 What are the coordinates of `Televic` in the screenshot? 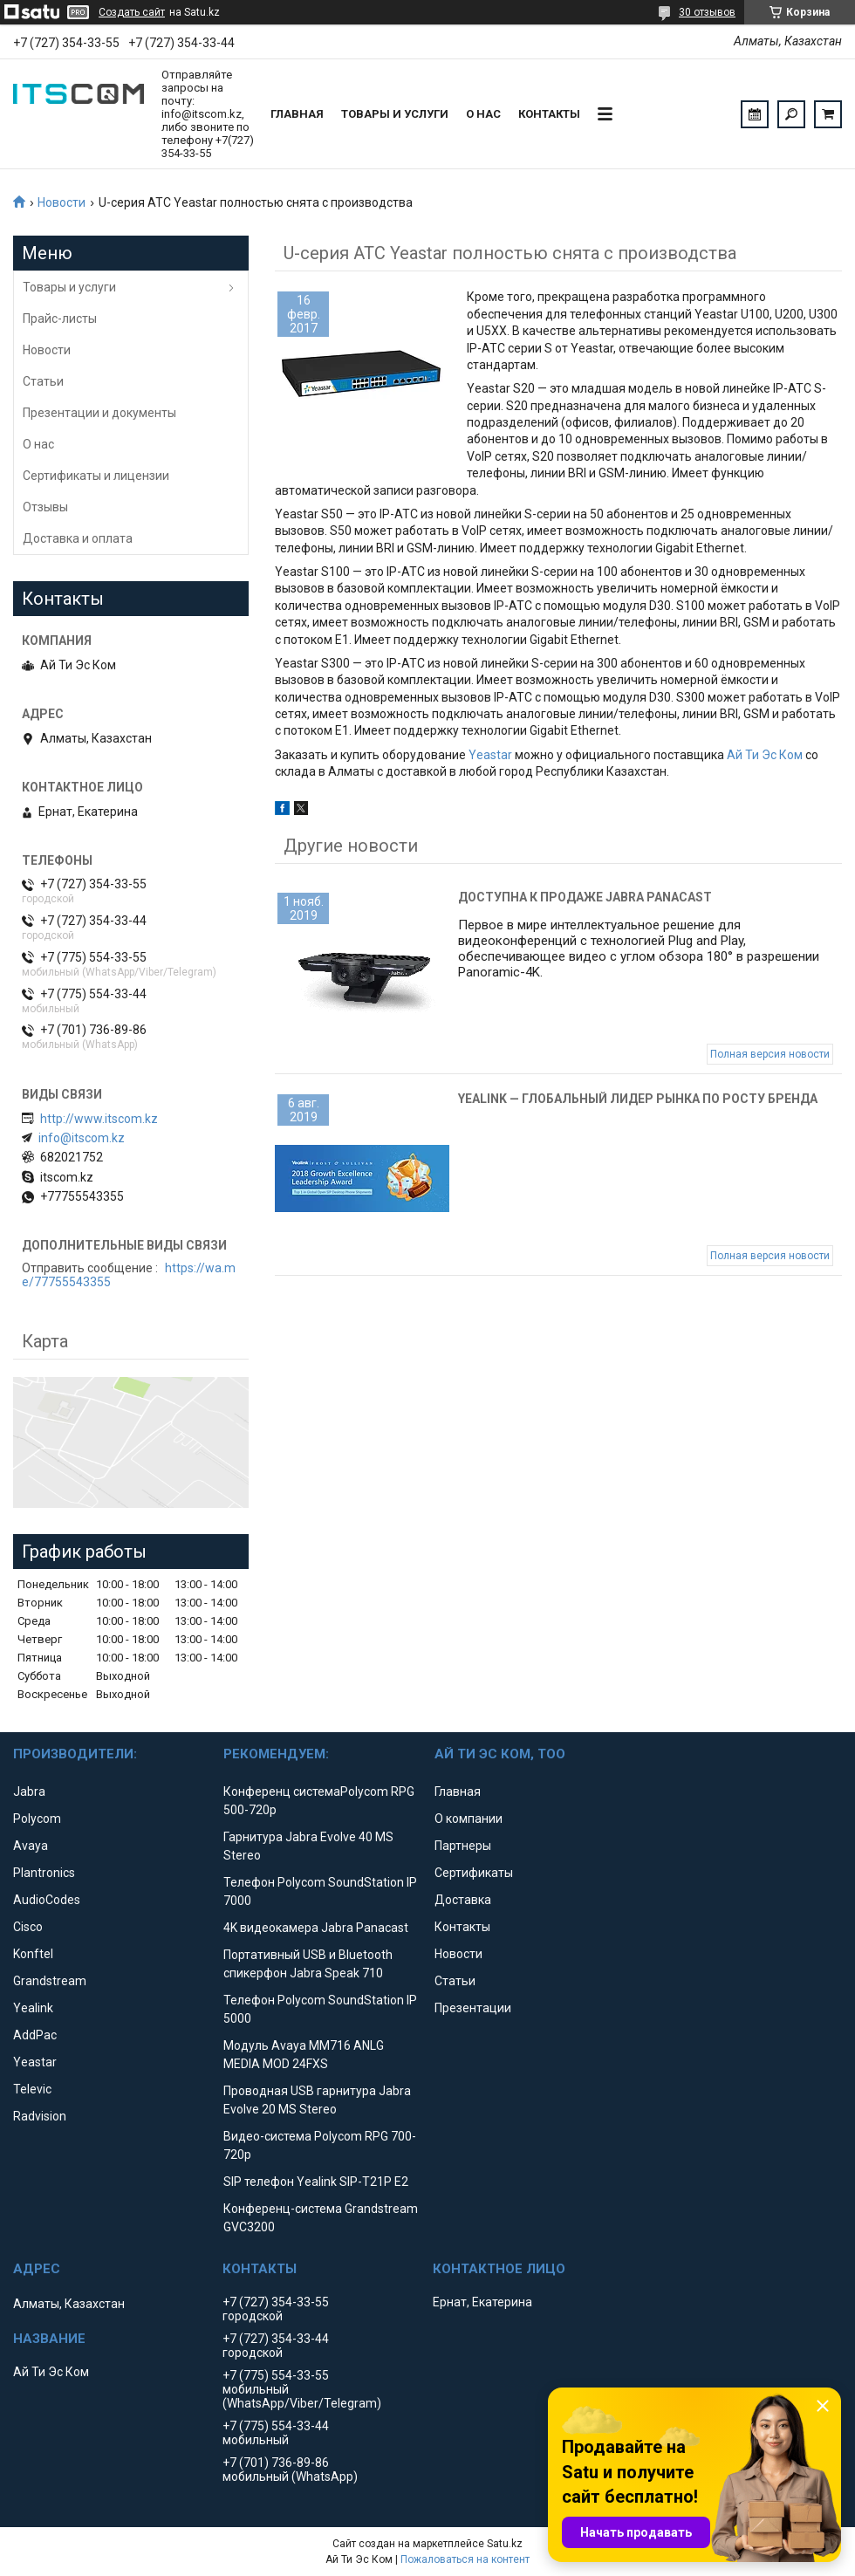 It's located at (32, 2089).